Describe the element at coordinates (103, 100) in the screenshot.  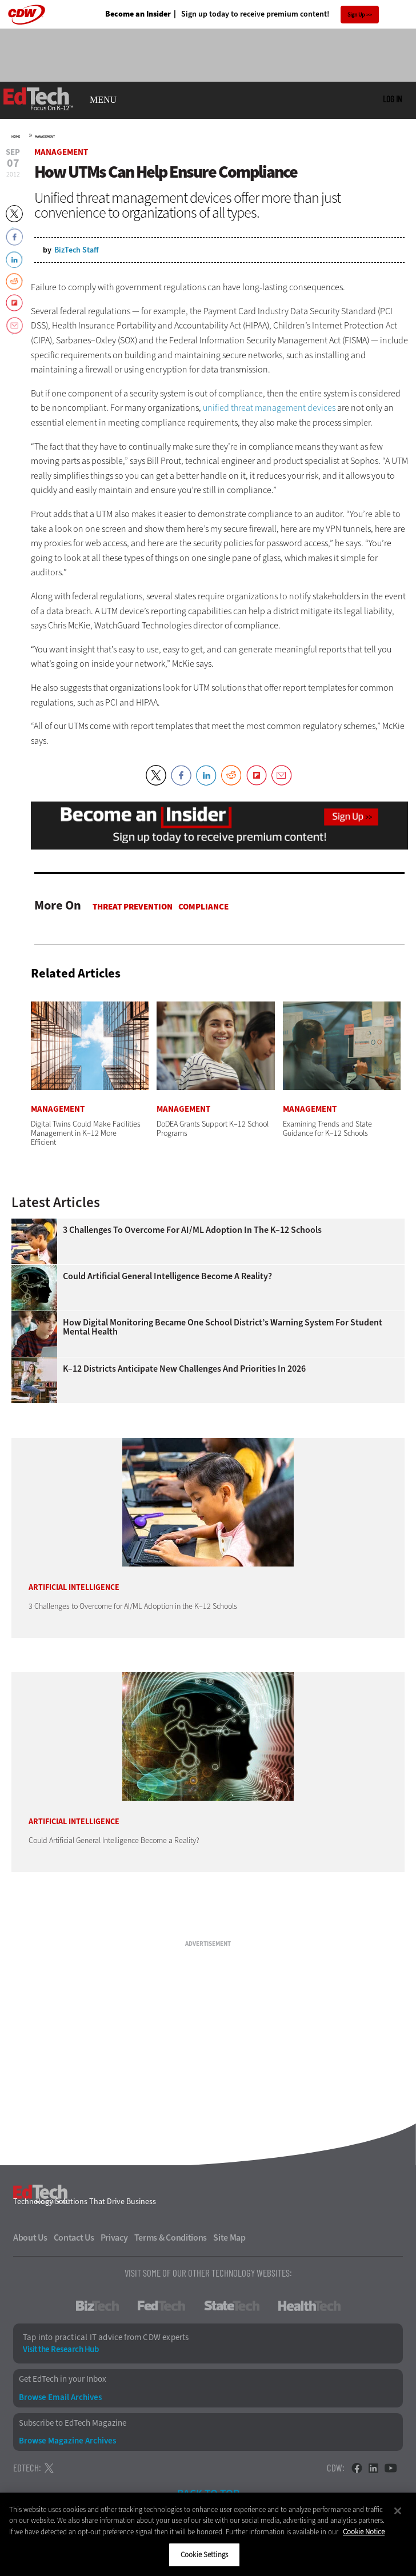
I see `MENU` at that location.